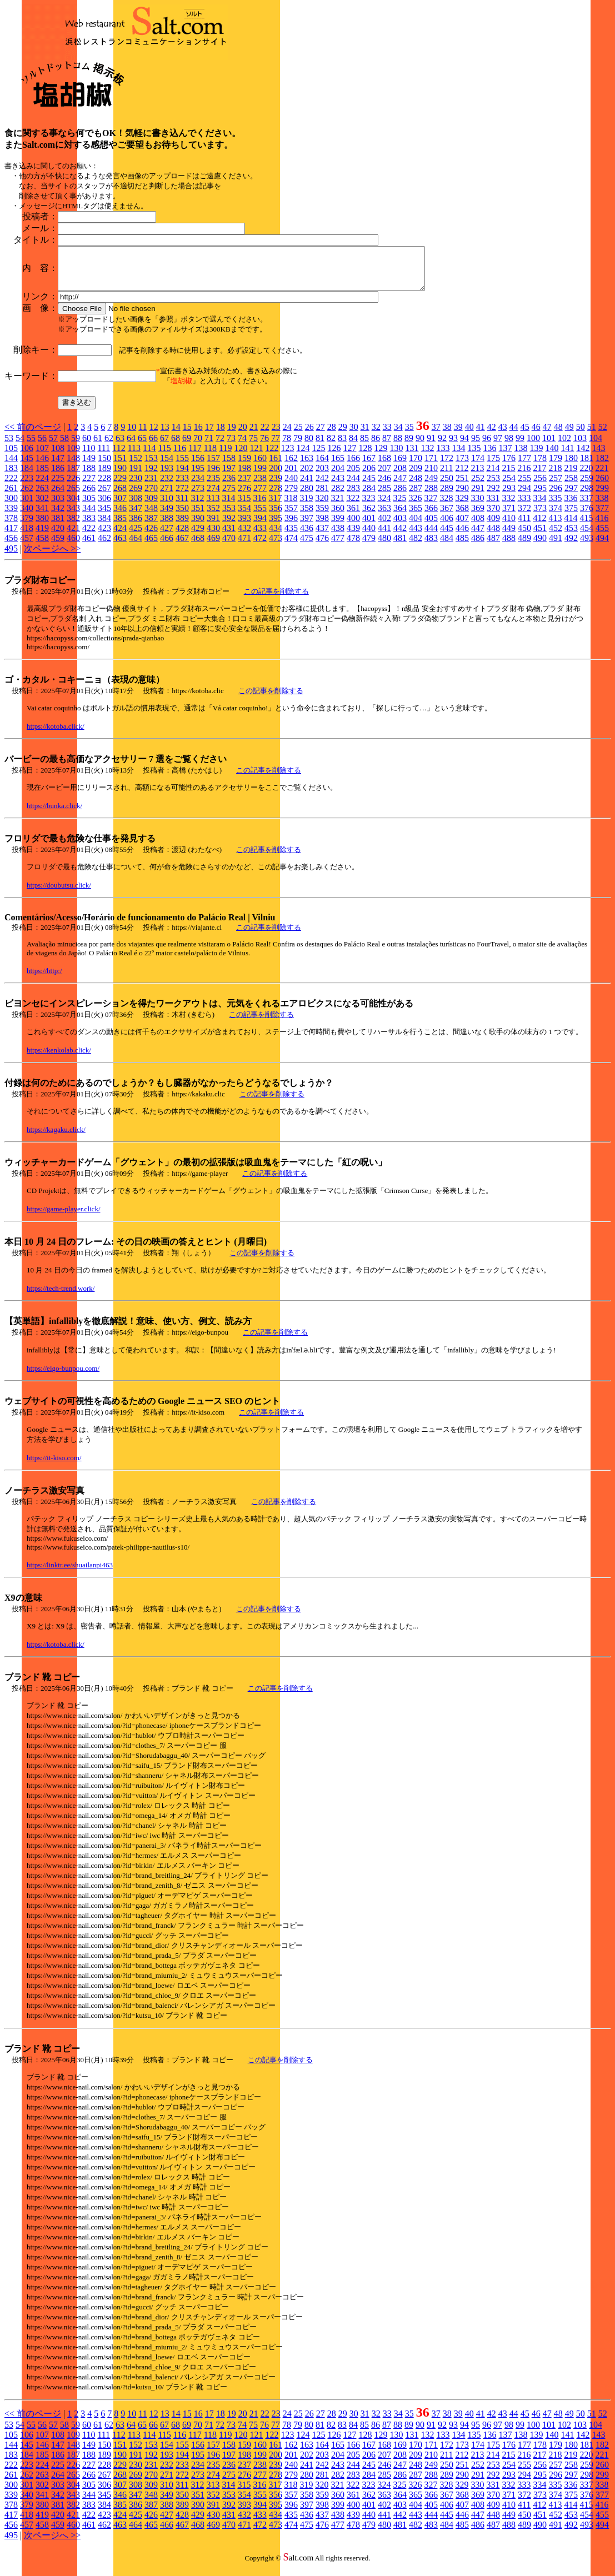 This screenshot has height=2576, width=615. What do you see at coordinates (415, 546) in the screenshot?
I see `482` at bounding box center [415, 546].